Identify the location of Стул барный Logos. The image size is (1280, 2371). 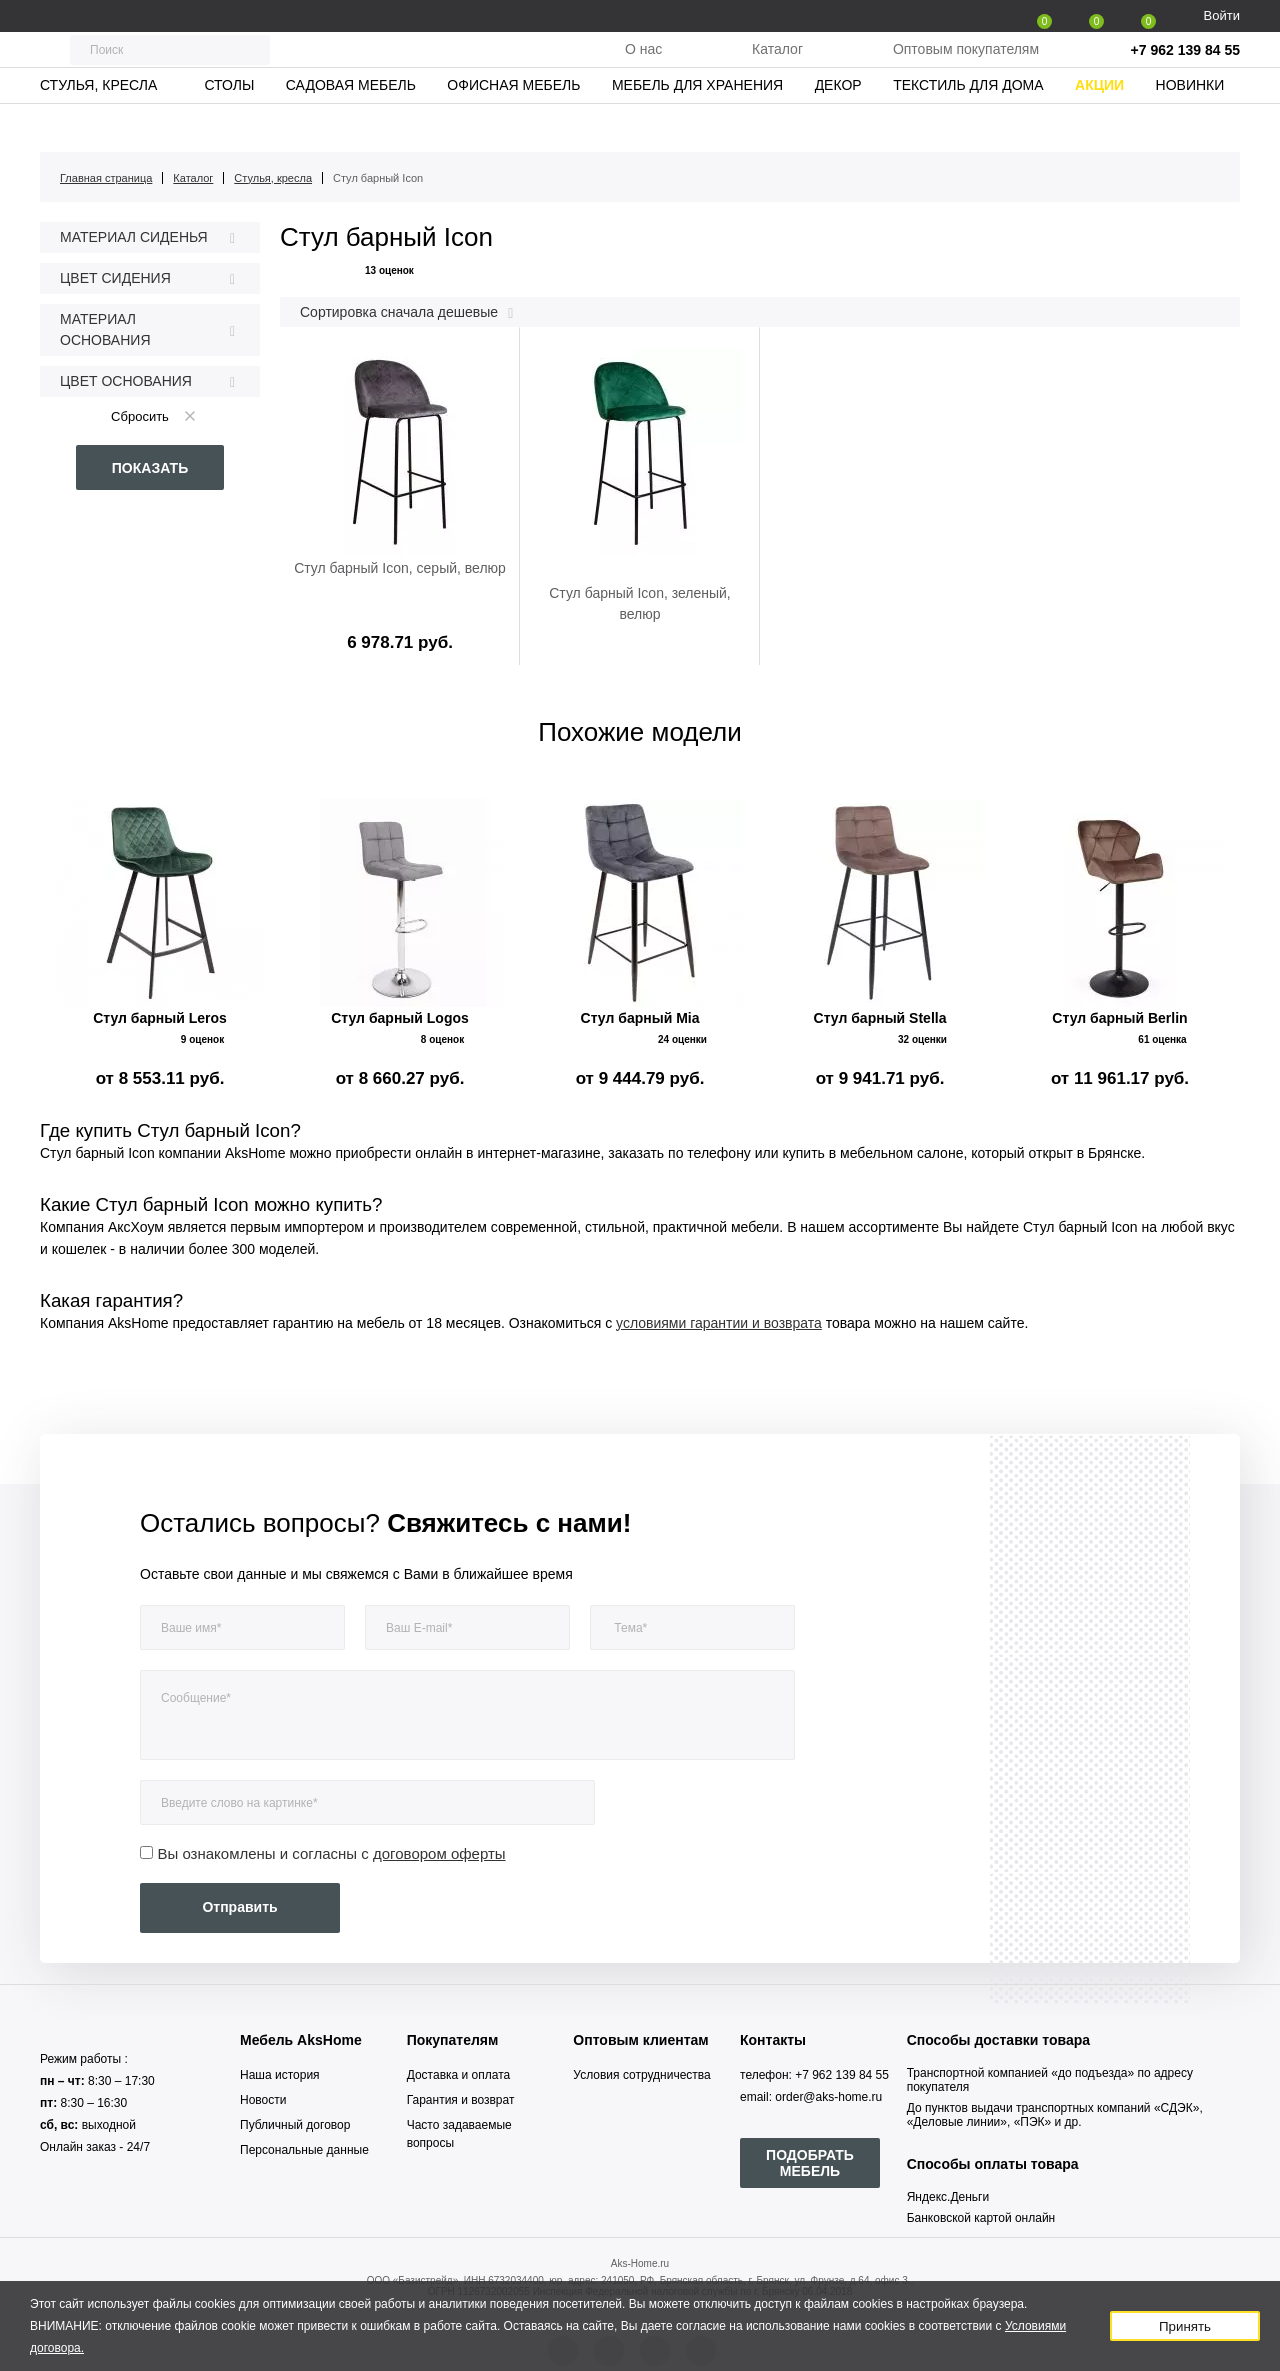
(400, 1018).